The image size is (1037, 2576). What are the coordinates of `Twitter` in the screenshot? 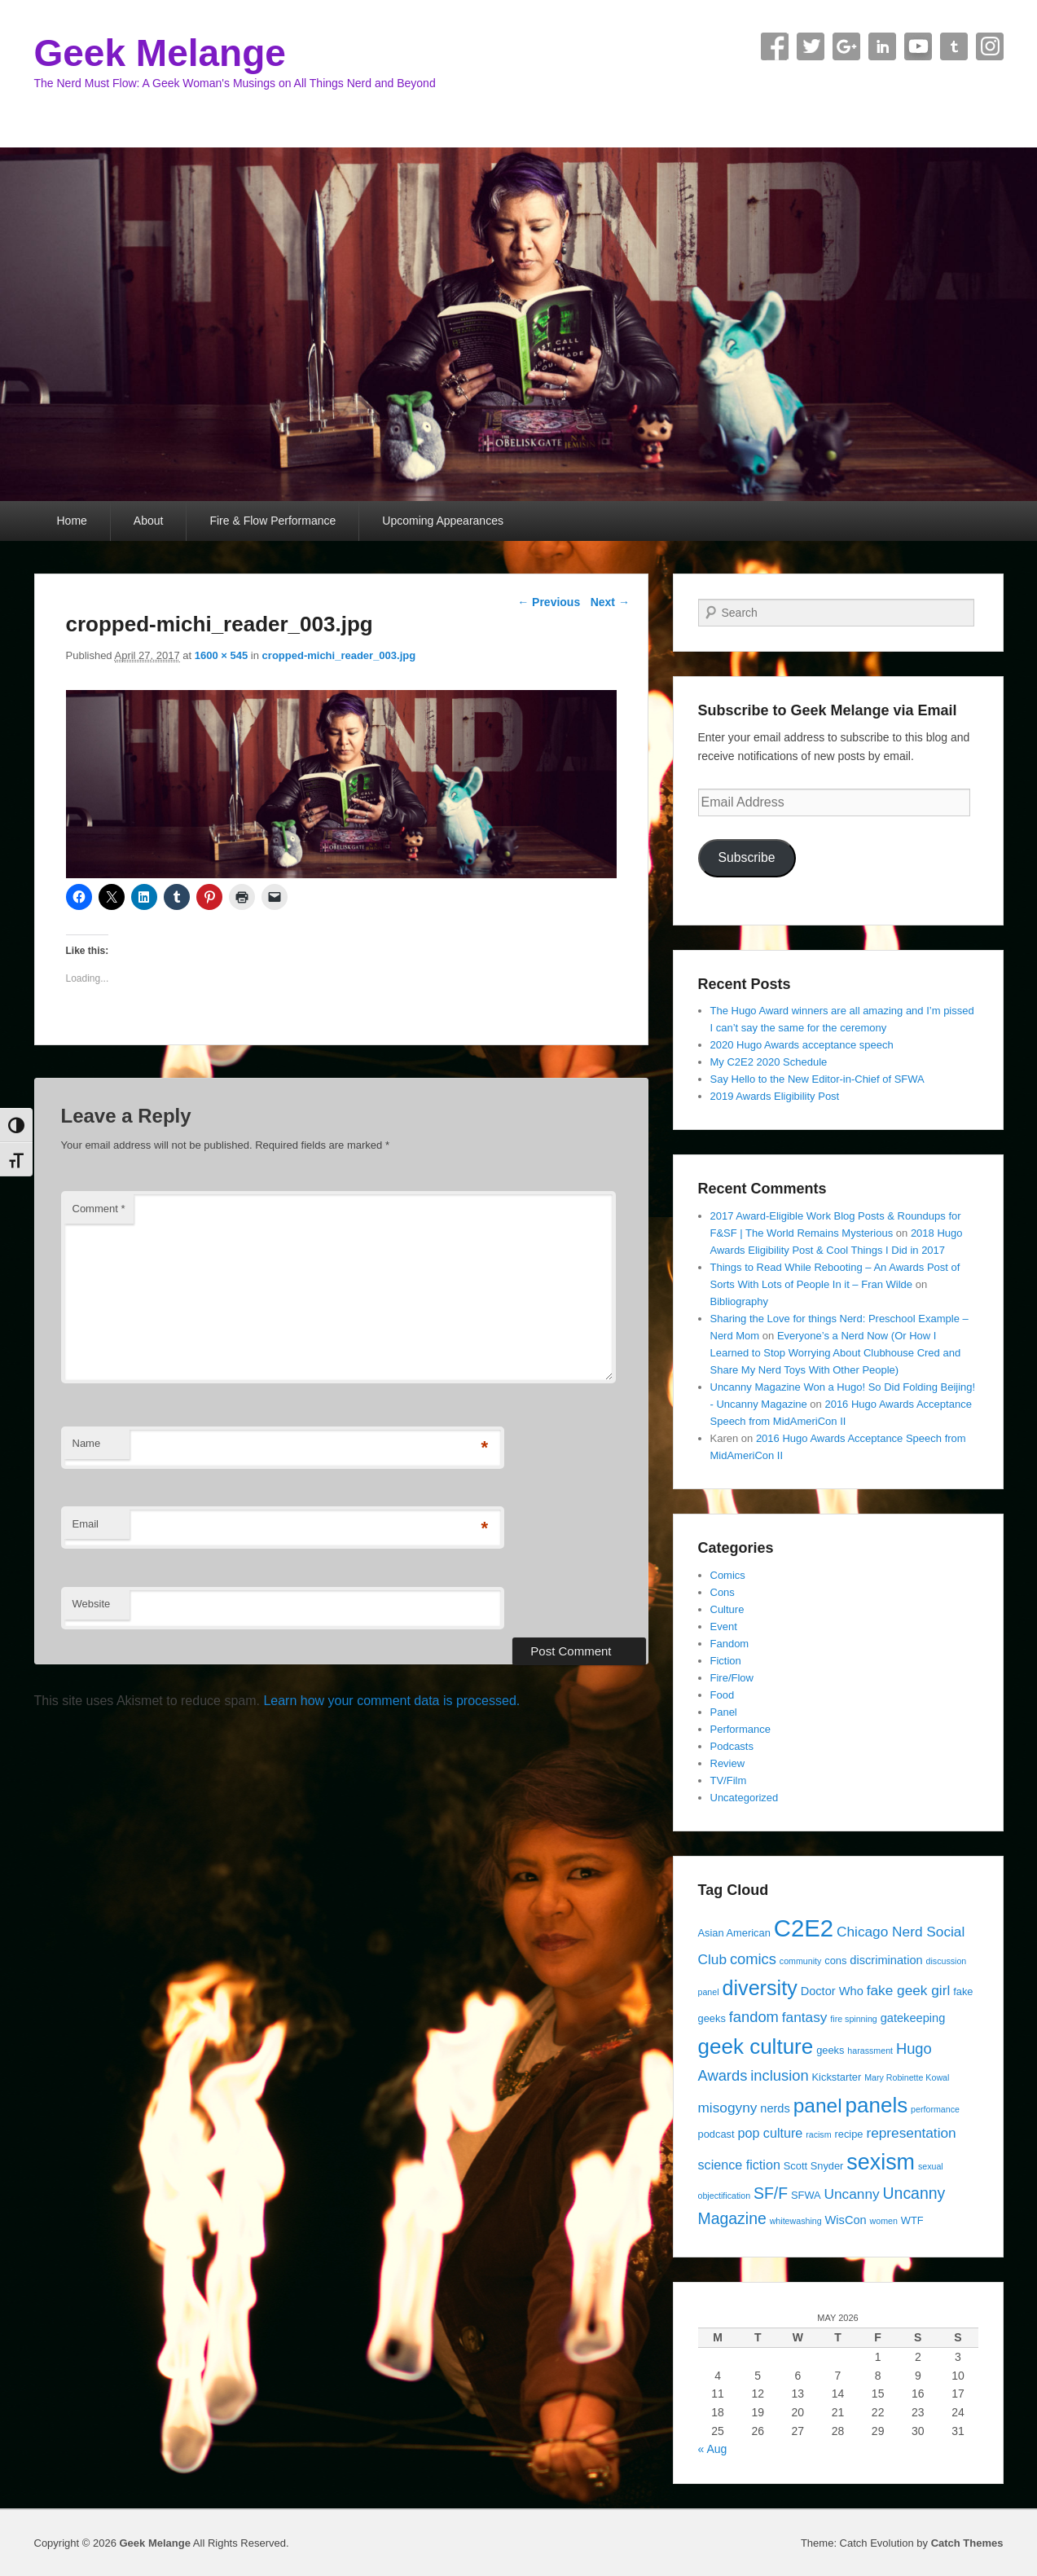 It's located at (810, 46).